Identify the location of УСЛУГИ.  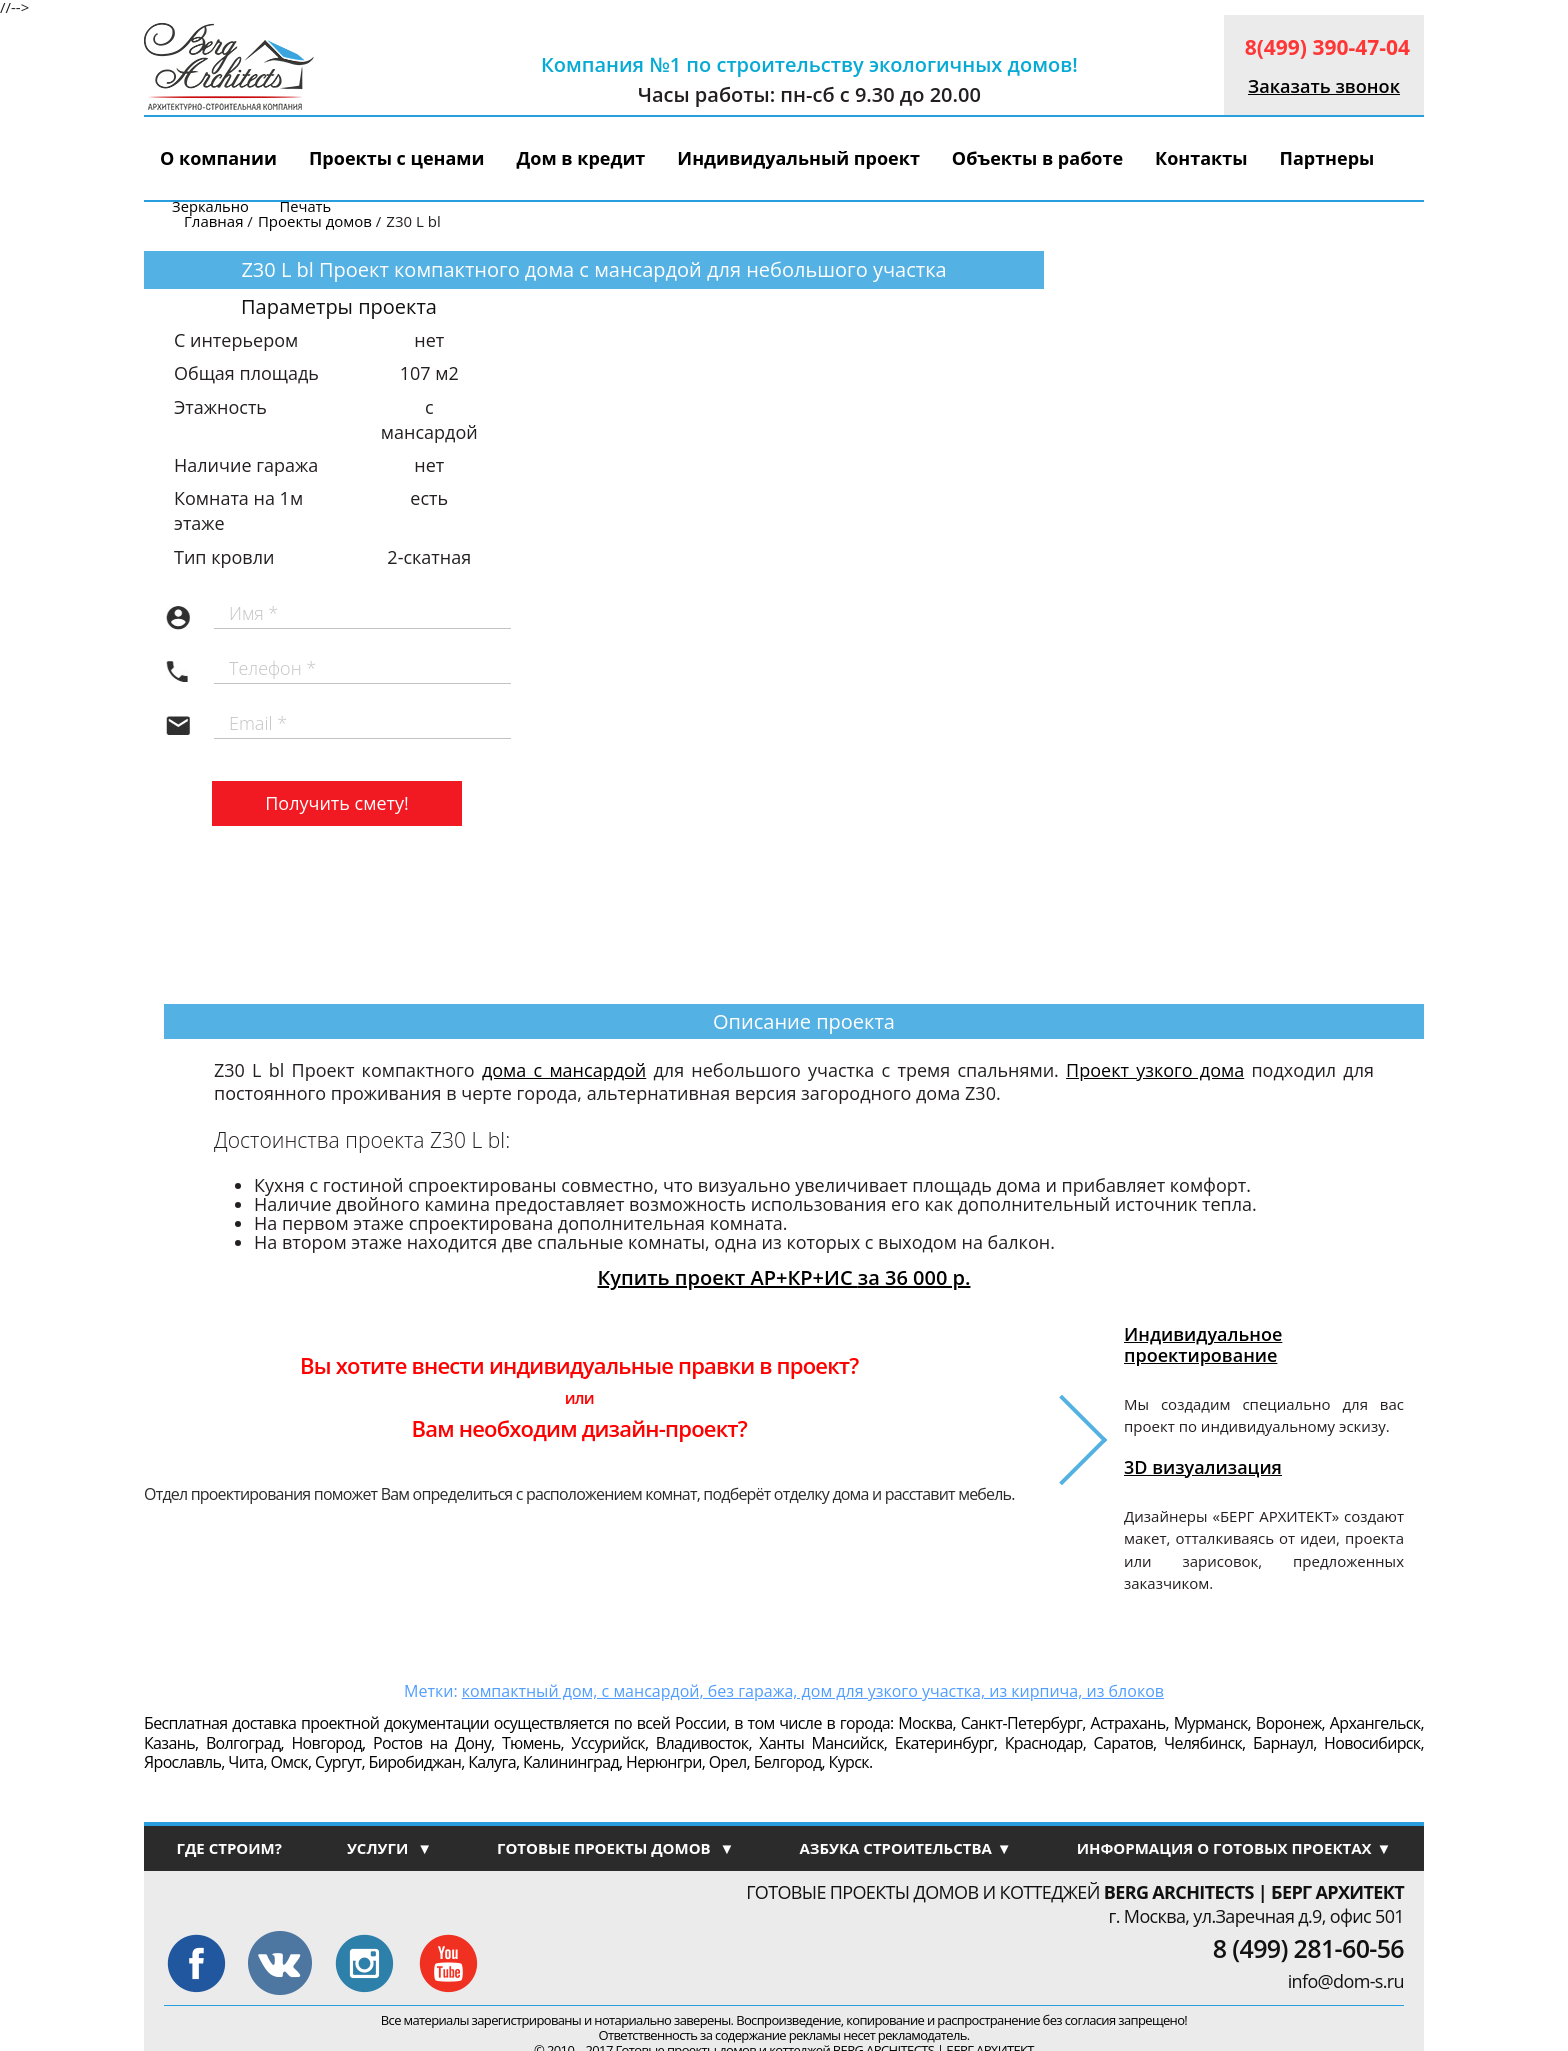
(389, 1848).